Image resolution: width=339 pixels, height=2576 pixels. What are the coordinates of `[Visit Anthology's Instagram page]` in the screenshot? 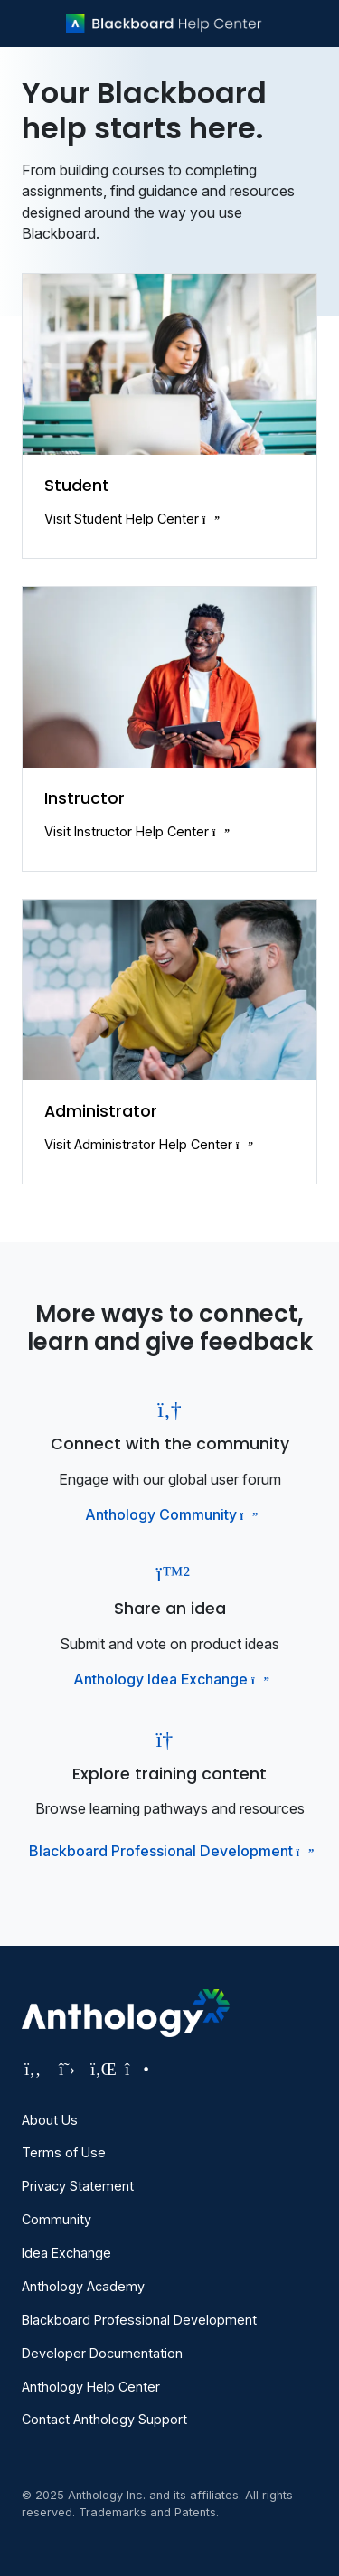 It's located at (135, 2069).